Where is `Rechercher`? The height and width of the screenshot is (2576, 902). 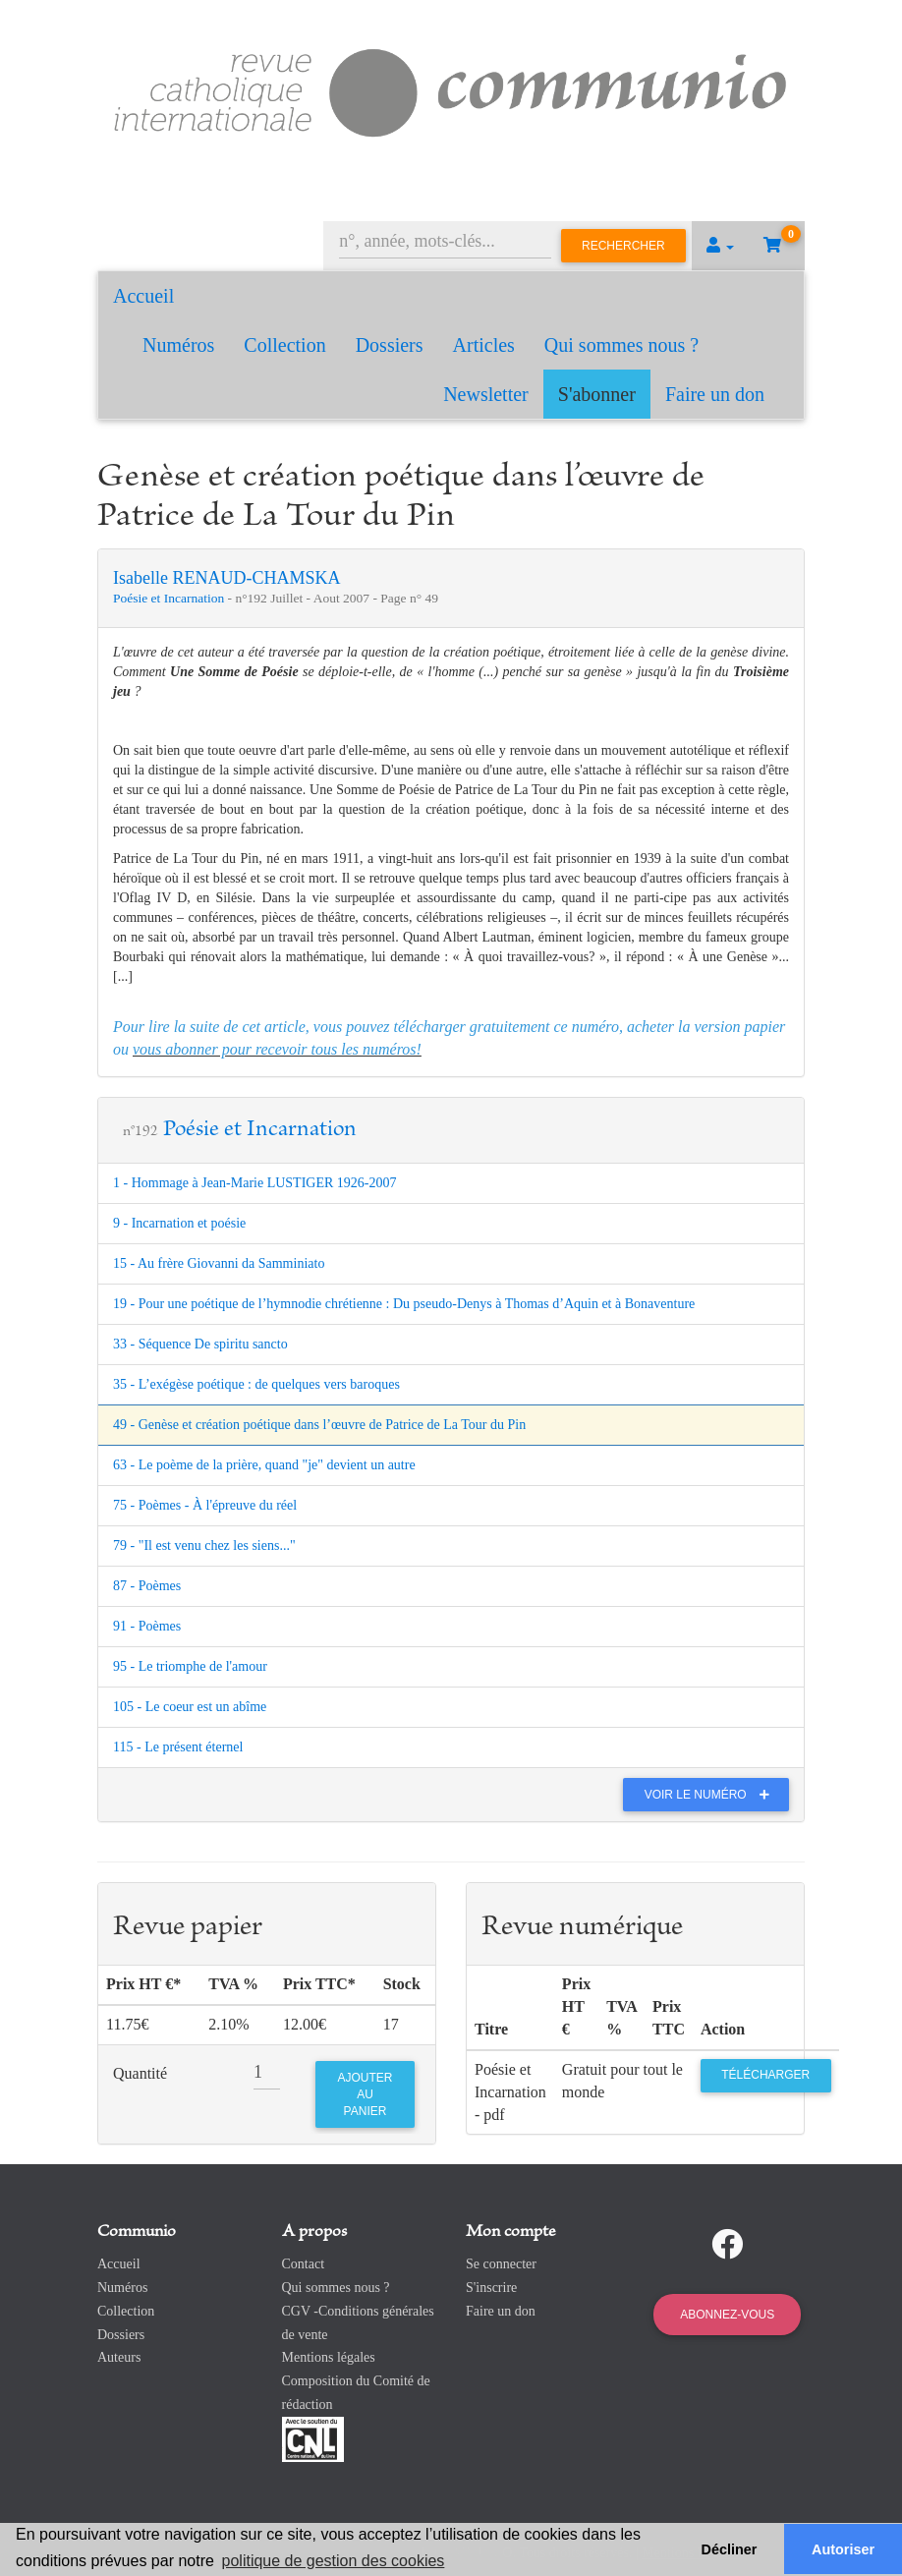
Rechercher is located at coordinates (623, 246).